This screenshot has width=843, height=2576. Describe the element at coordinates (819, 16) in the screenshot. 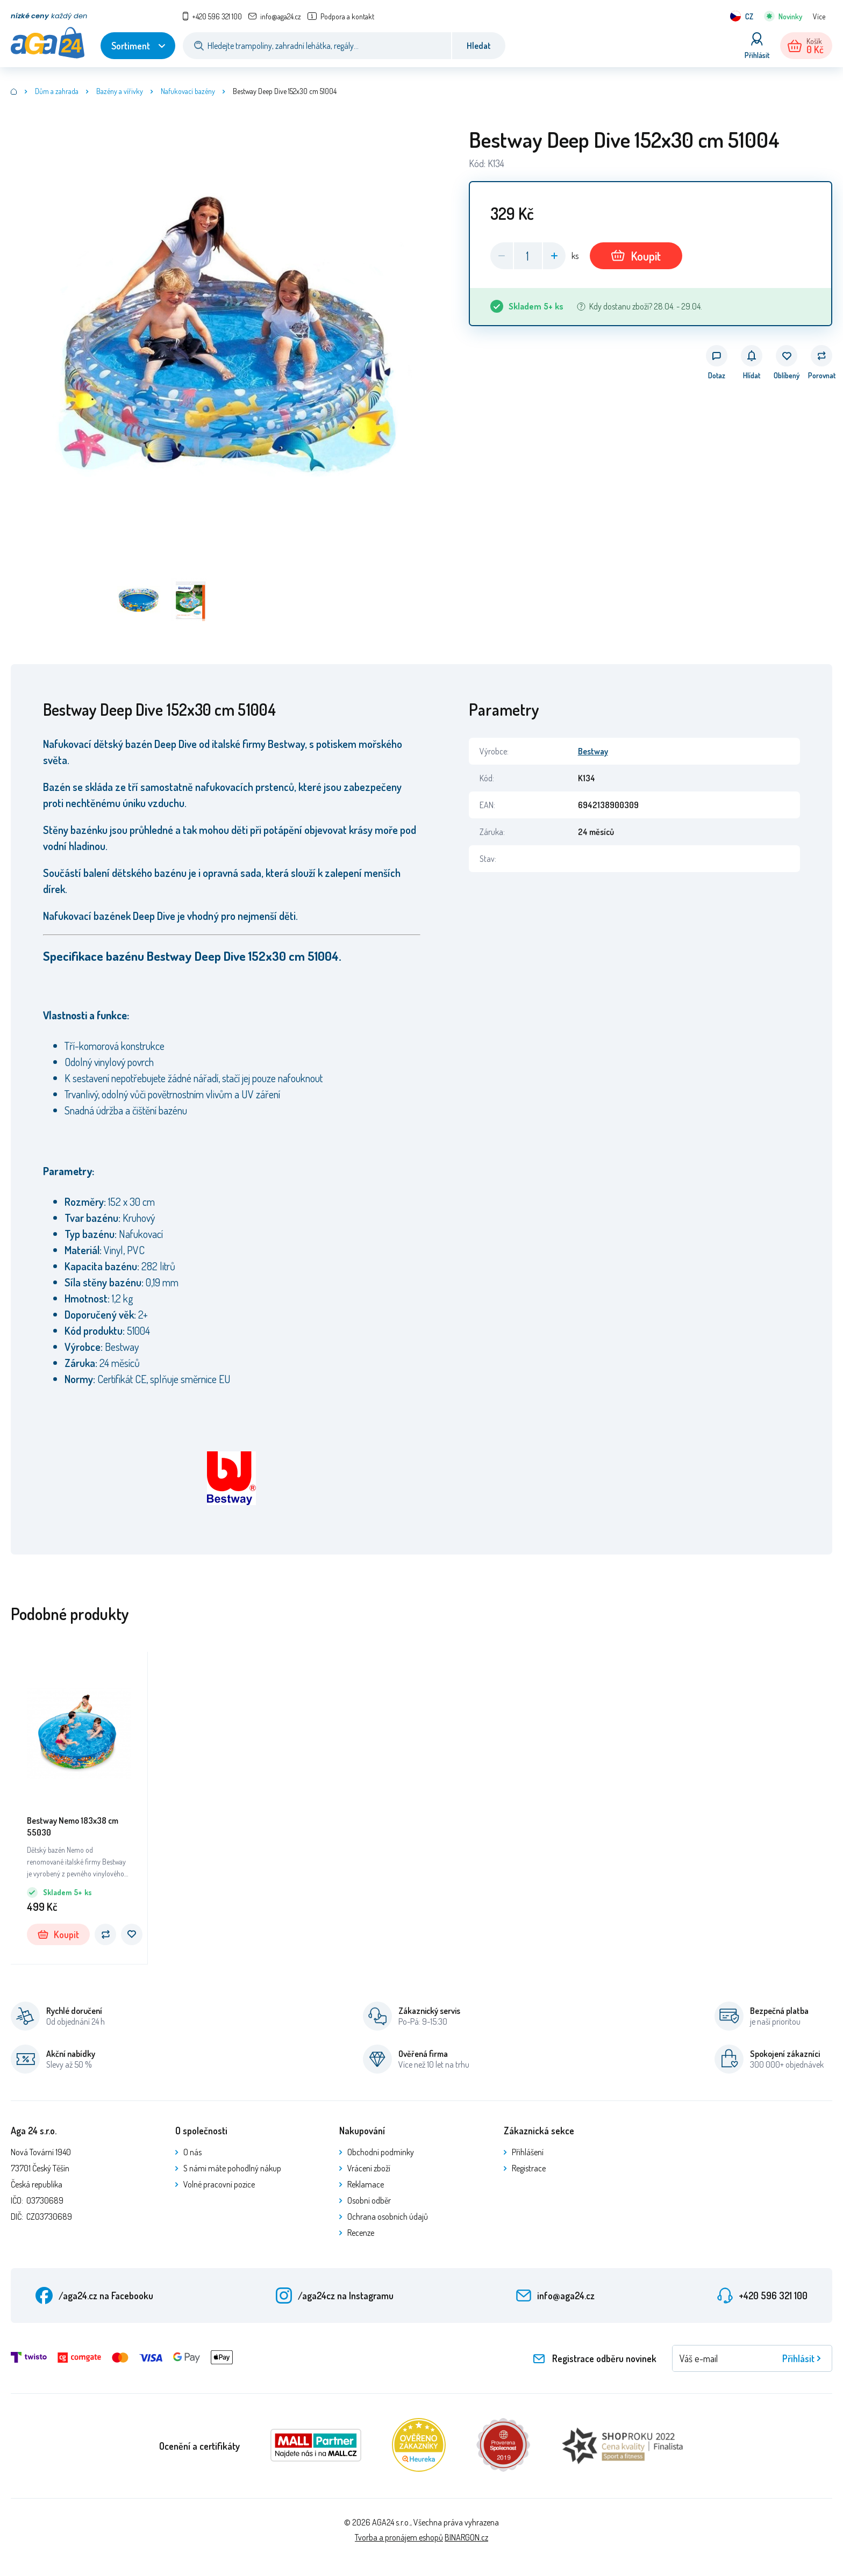

I see `Více` at that location.